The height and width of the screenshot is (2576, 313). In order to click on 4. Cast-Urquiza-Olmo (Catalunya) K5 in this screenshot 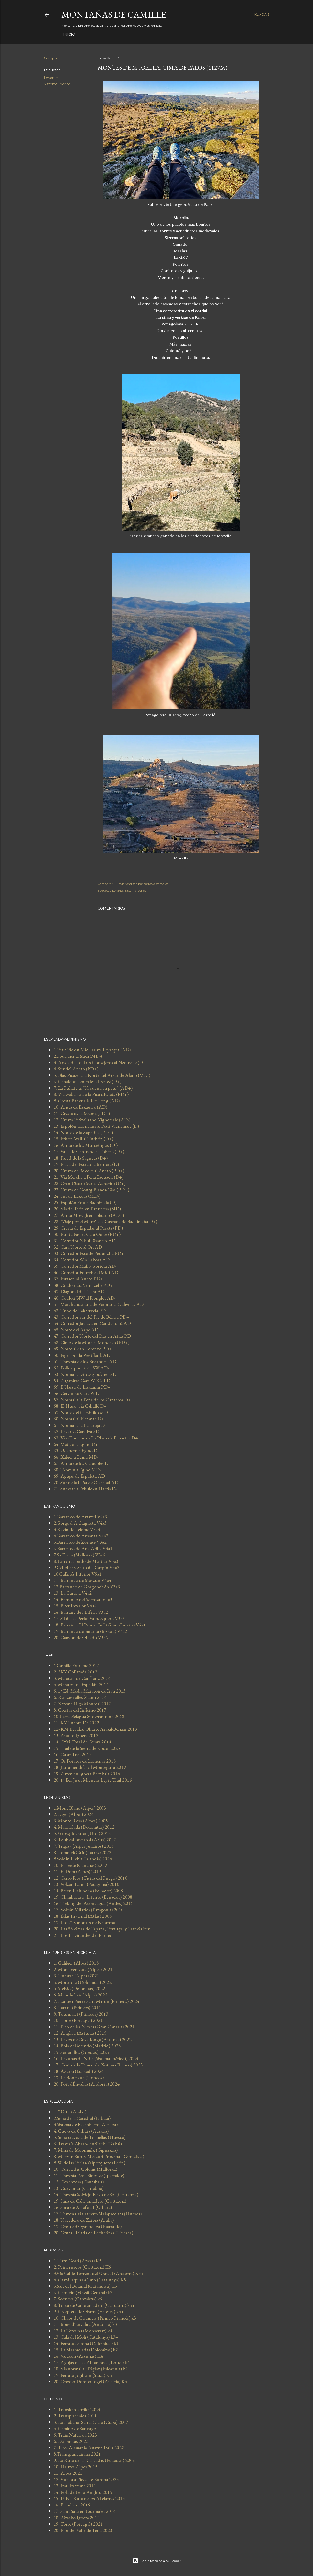, I will do `click(90, 2279)`.